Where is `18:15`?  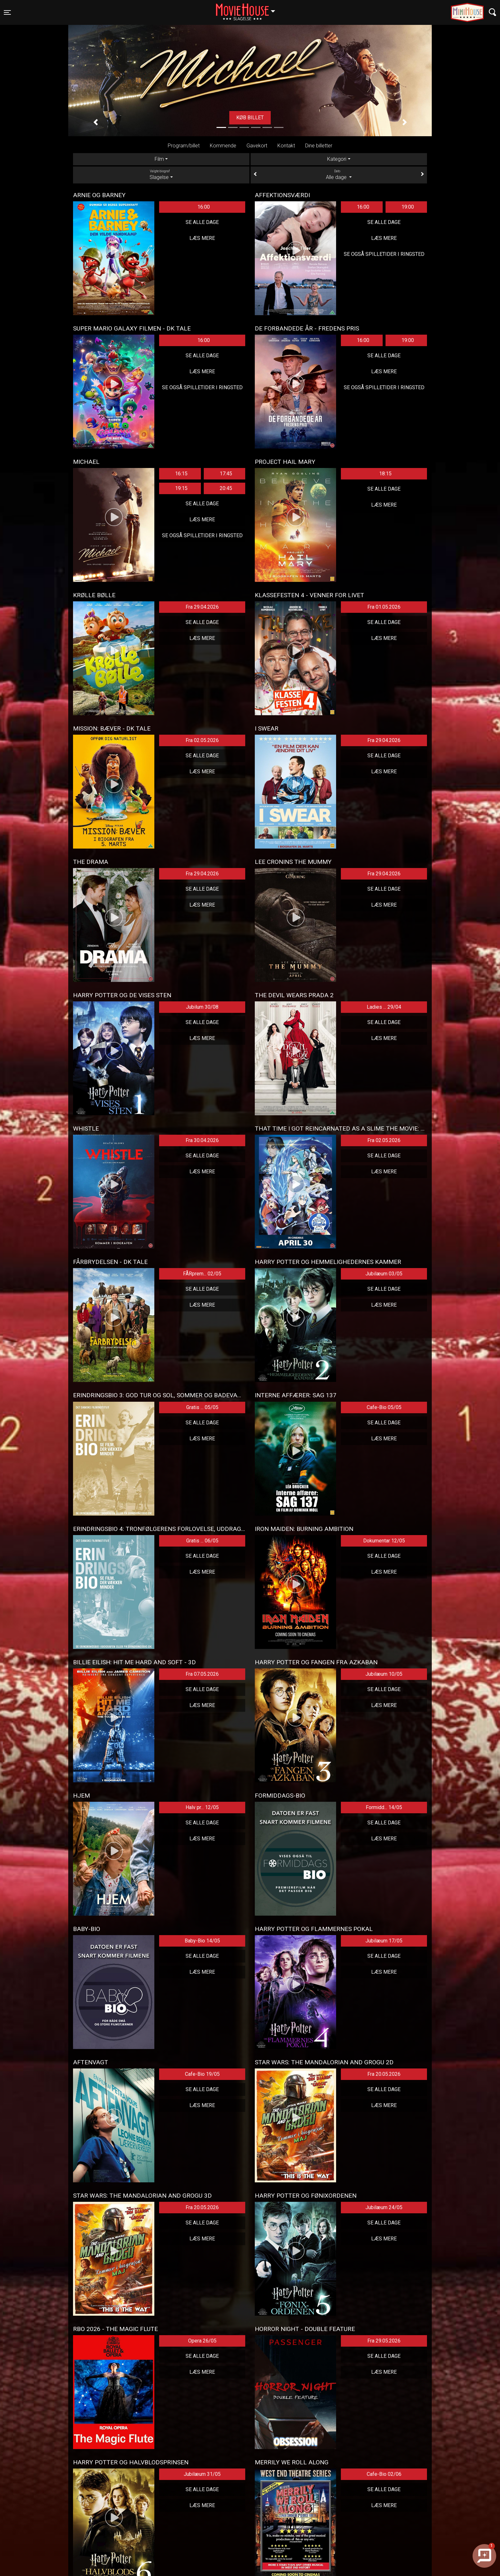
18:15 is located at coordinates (385, 474).